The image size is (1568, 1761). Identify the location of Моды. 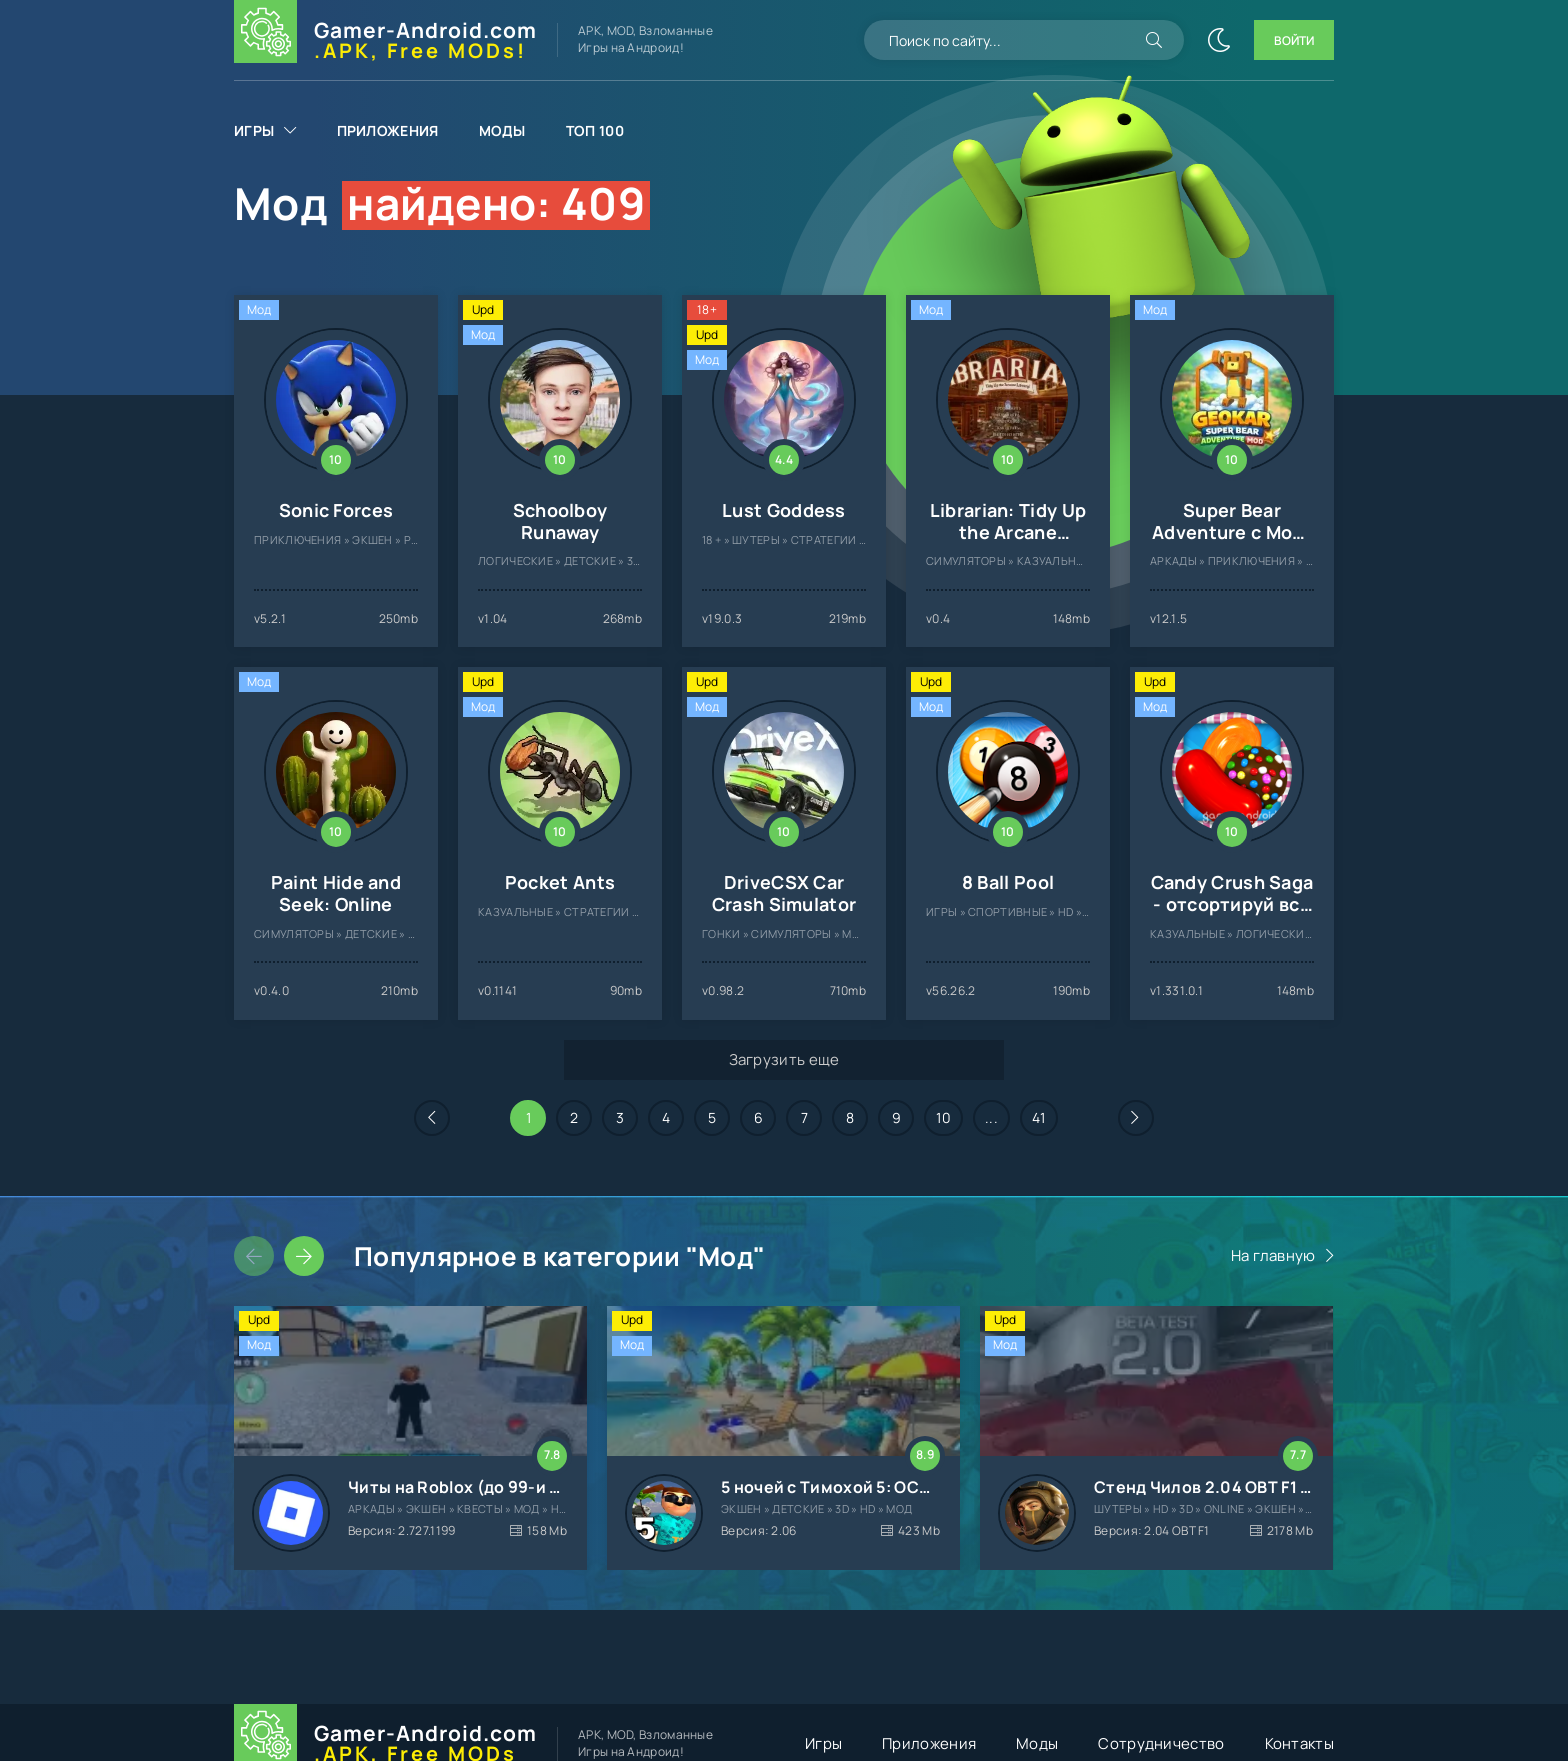
(502, 130).